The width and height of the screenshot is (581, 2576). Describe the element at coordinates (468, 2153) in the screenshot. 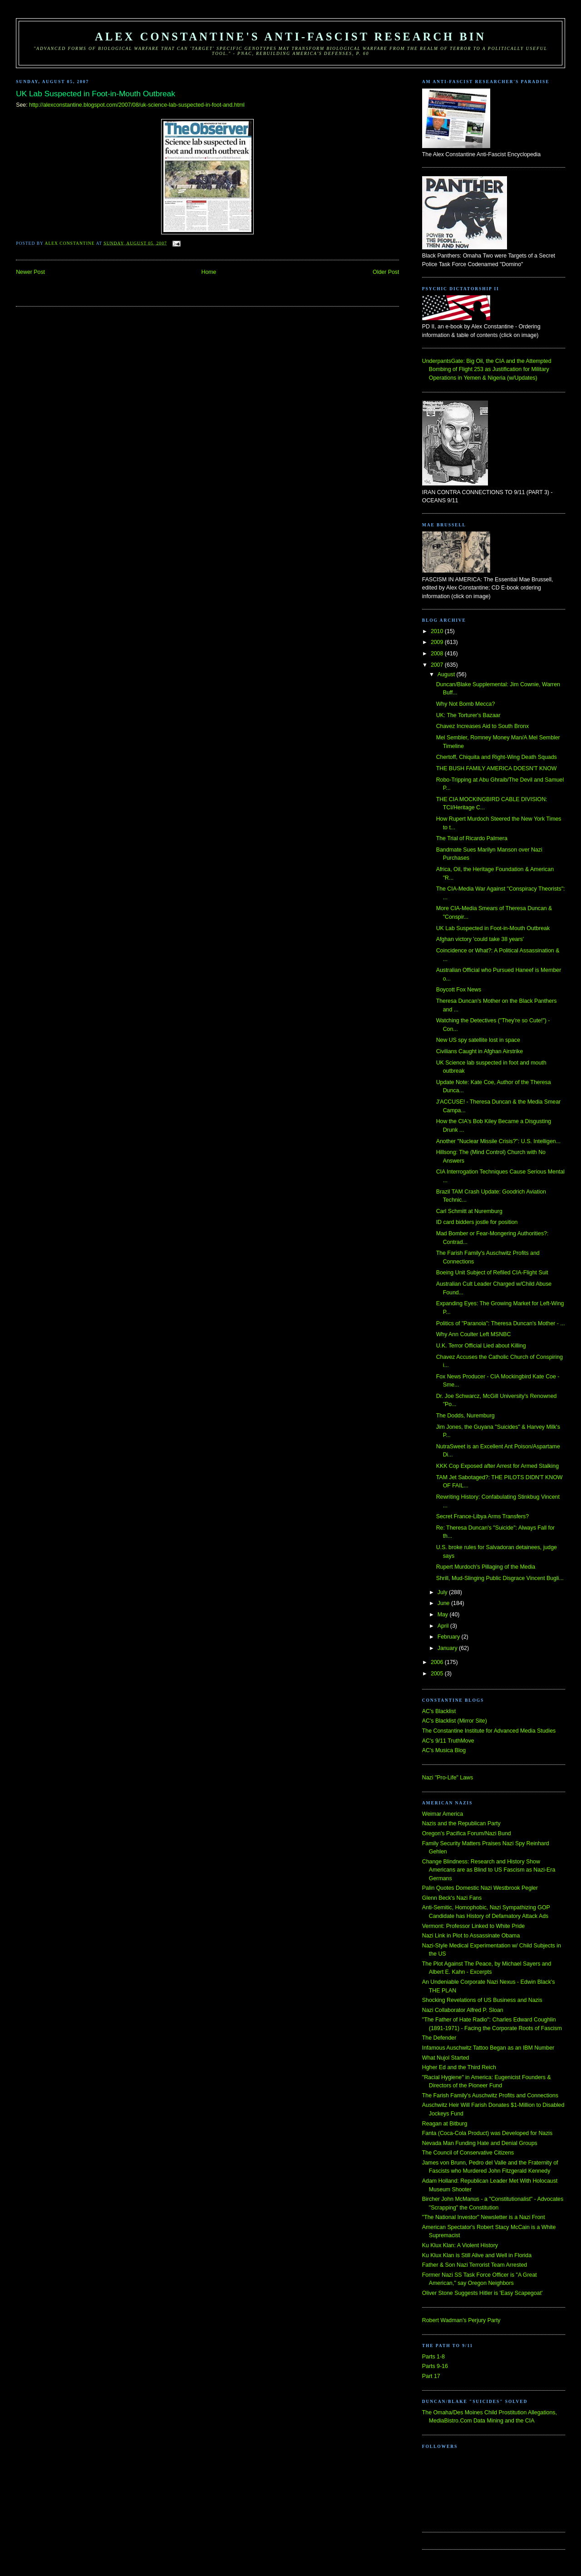

I see `The Council of Conservative Citizens` at that location.